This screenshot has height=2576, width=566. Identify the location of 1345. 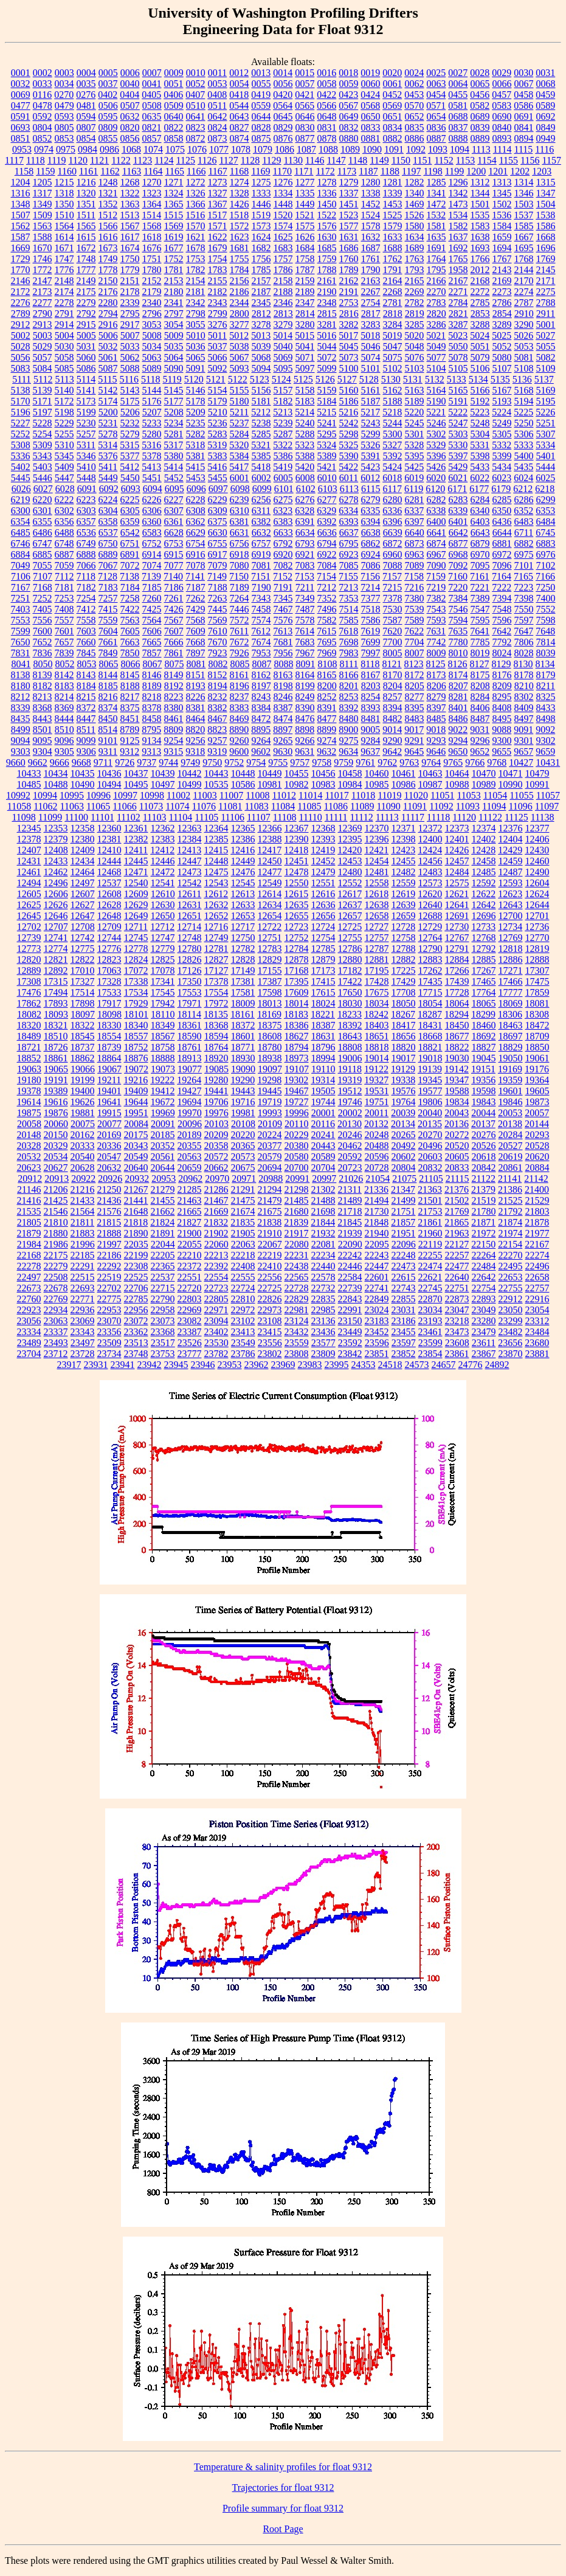
(502, 193).